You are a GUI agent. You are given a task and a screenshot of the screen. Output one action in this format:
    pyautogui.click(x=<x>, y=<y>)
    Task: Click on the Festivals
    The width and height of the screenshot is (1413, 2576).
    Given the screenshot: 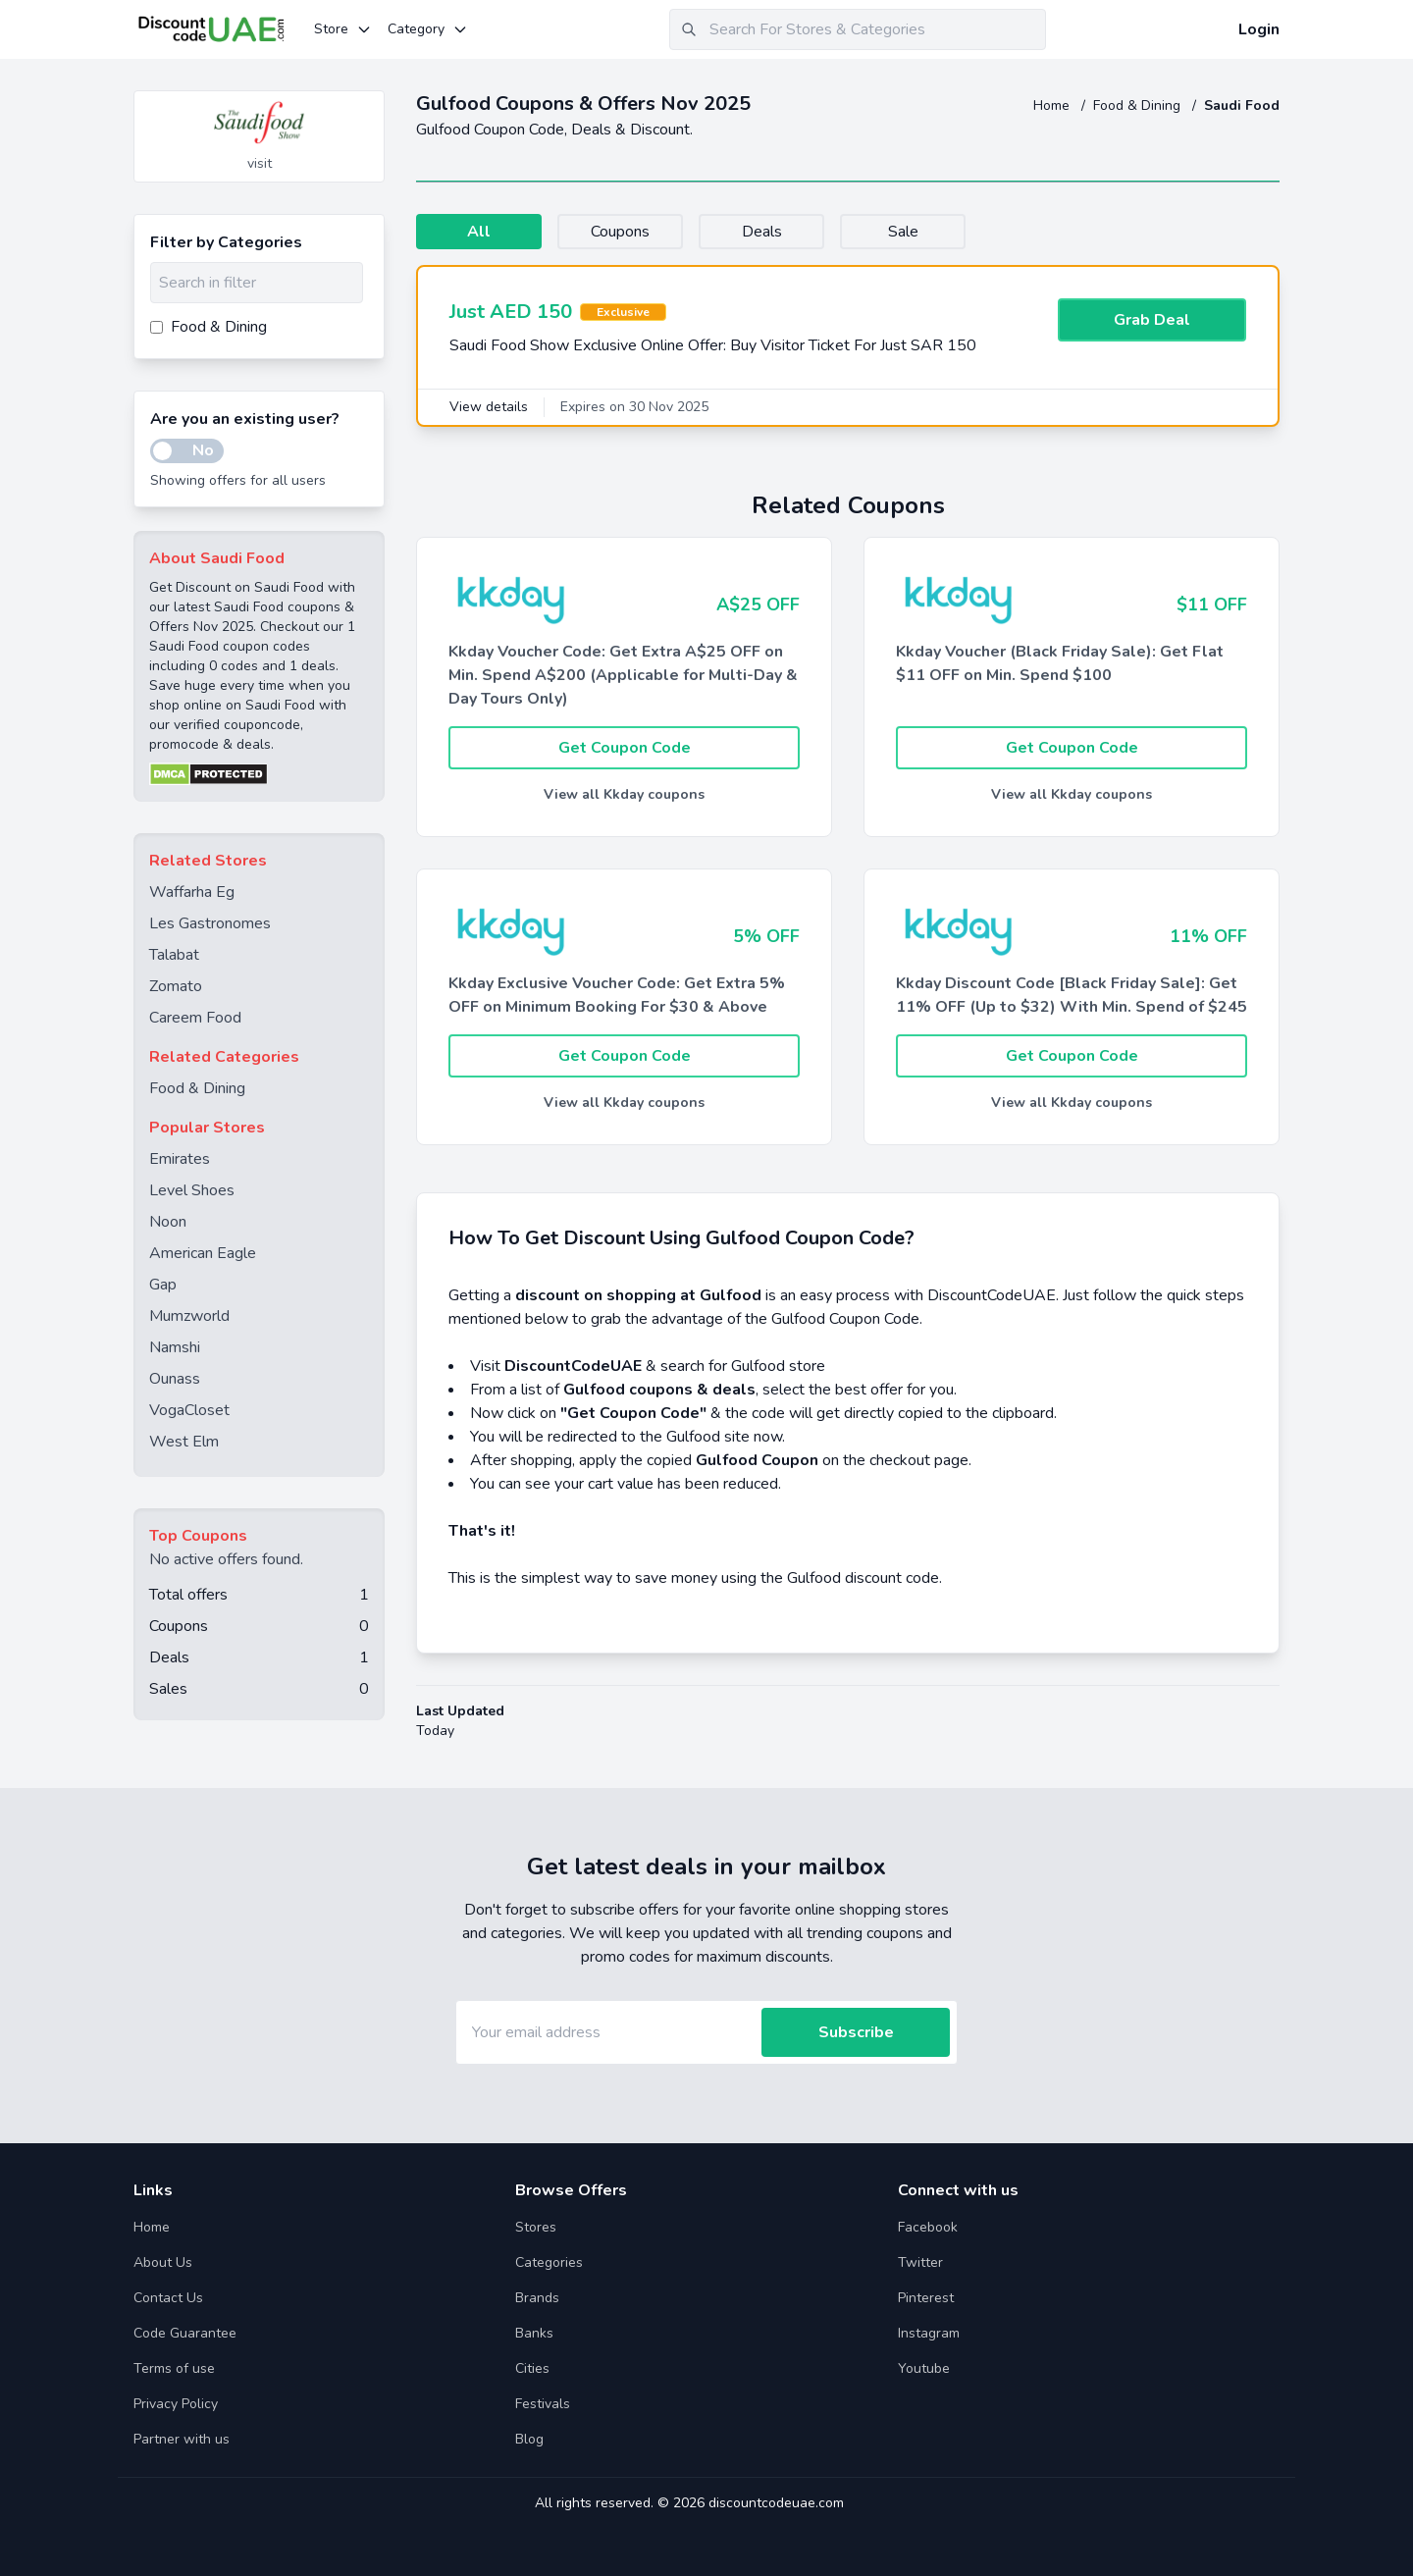 What is the action you would take?
    pyautogui.click(x=542, y=2403)
    